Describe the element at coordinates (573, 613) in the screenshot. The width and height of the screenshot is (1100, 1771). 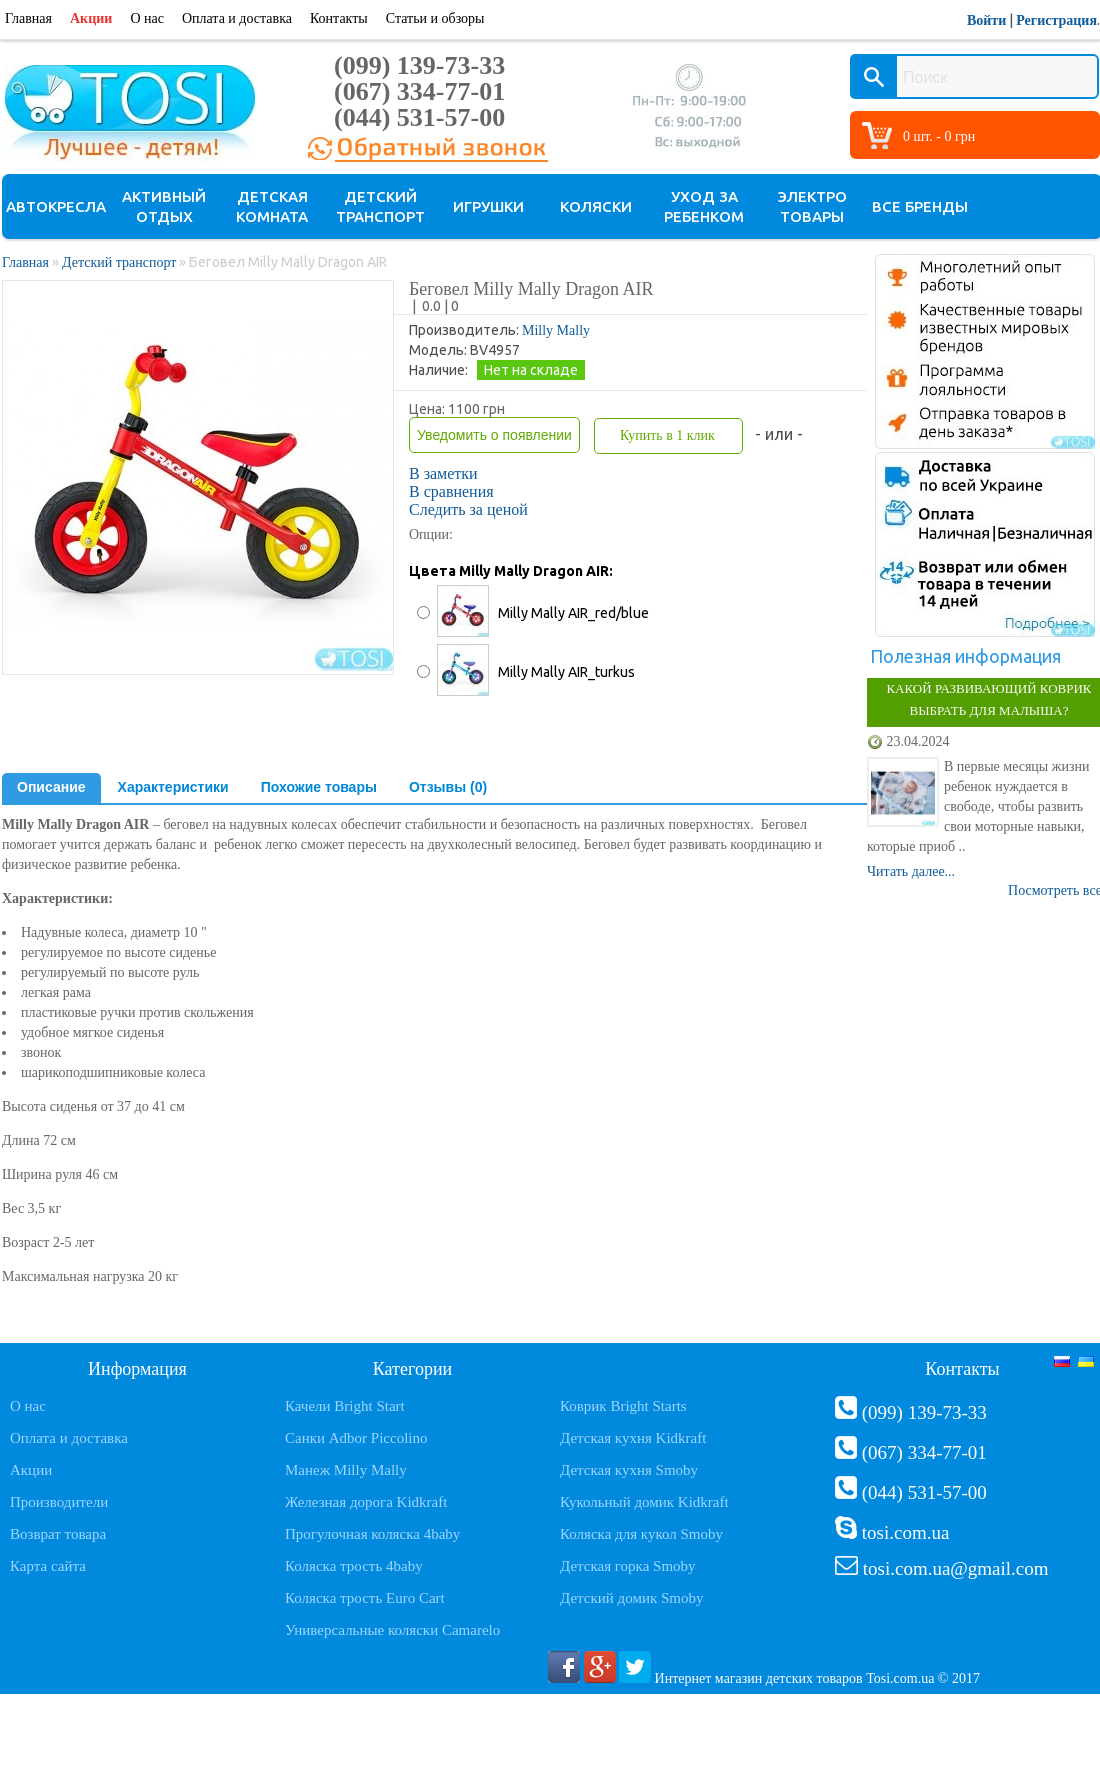
I see `Milly Mally AIR_red/blue` at that location.